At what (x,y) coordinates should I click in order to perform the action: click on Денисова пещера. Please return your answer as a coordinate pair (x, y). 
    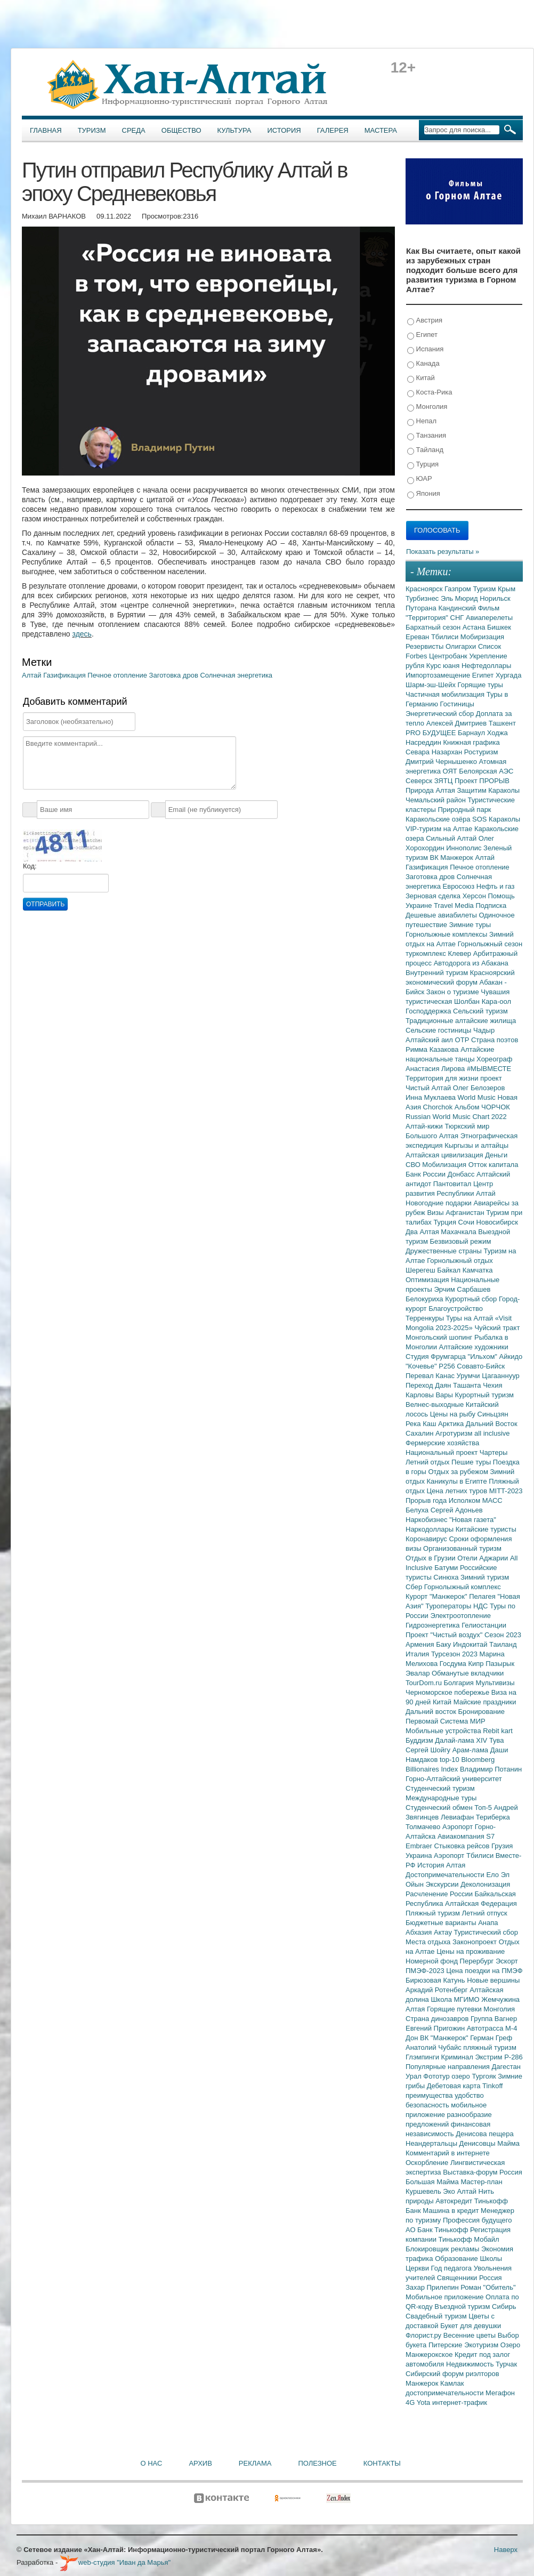
    Looking at the image, I should click on (484, 2134).